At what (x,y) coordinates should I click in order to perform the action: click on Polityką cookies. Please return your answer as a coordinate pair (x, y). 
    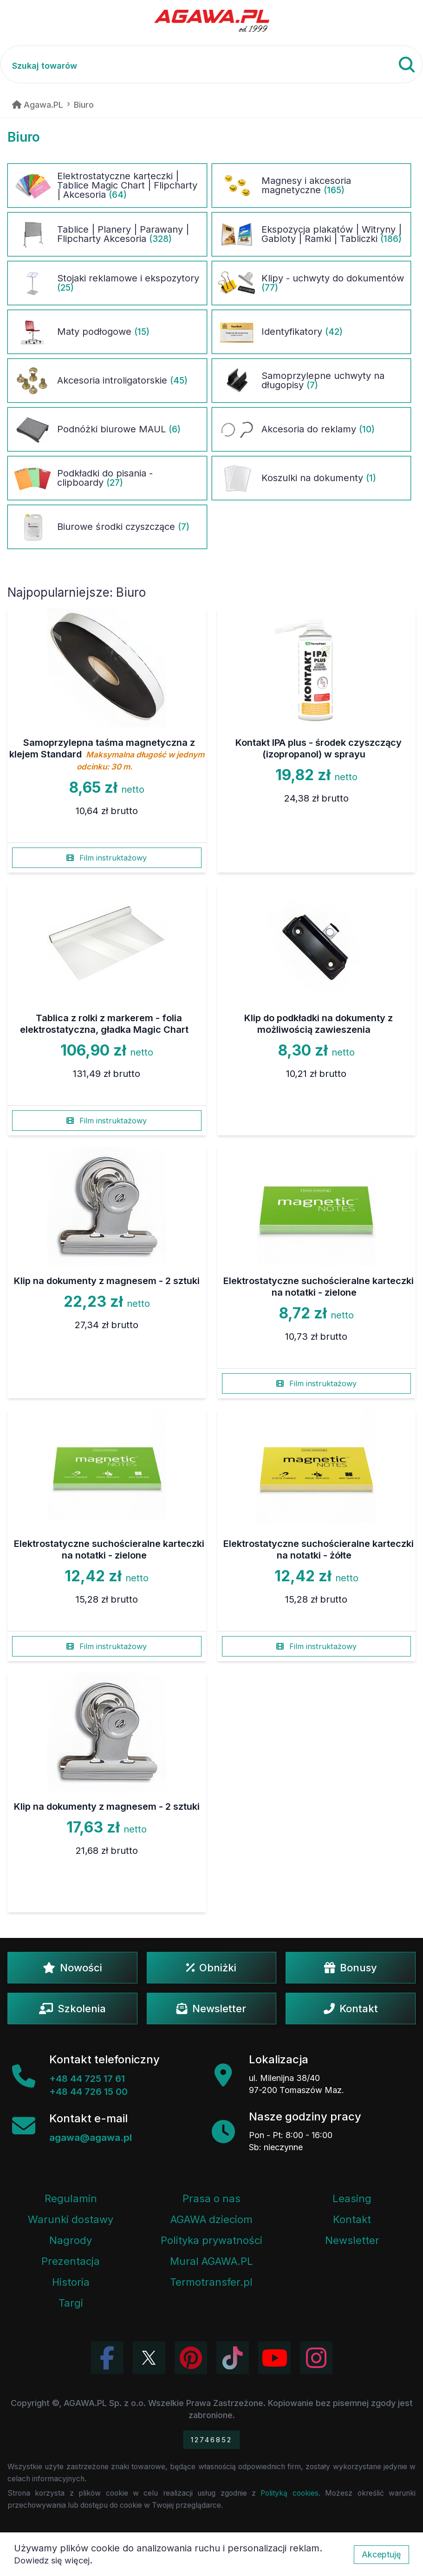
    Looking at the image, I should click on (289, 2493).